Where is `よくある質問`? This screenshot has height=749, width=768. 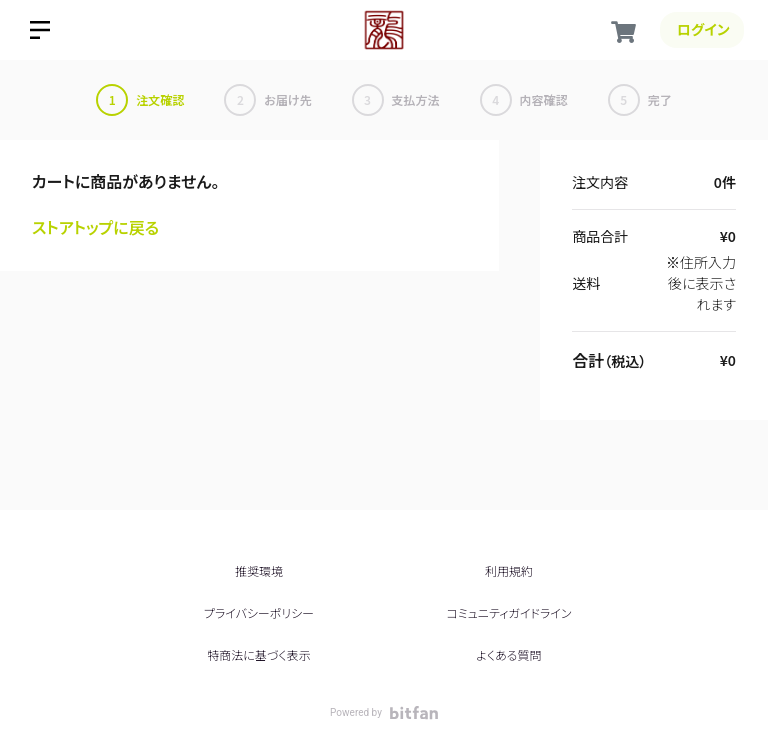
よくある質問 is located at coordinates (508, 654).